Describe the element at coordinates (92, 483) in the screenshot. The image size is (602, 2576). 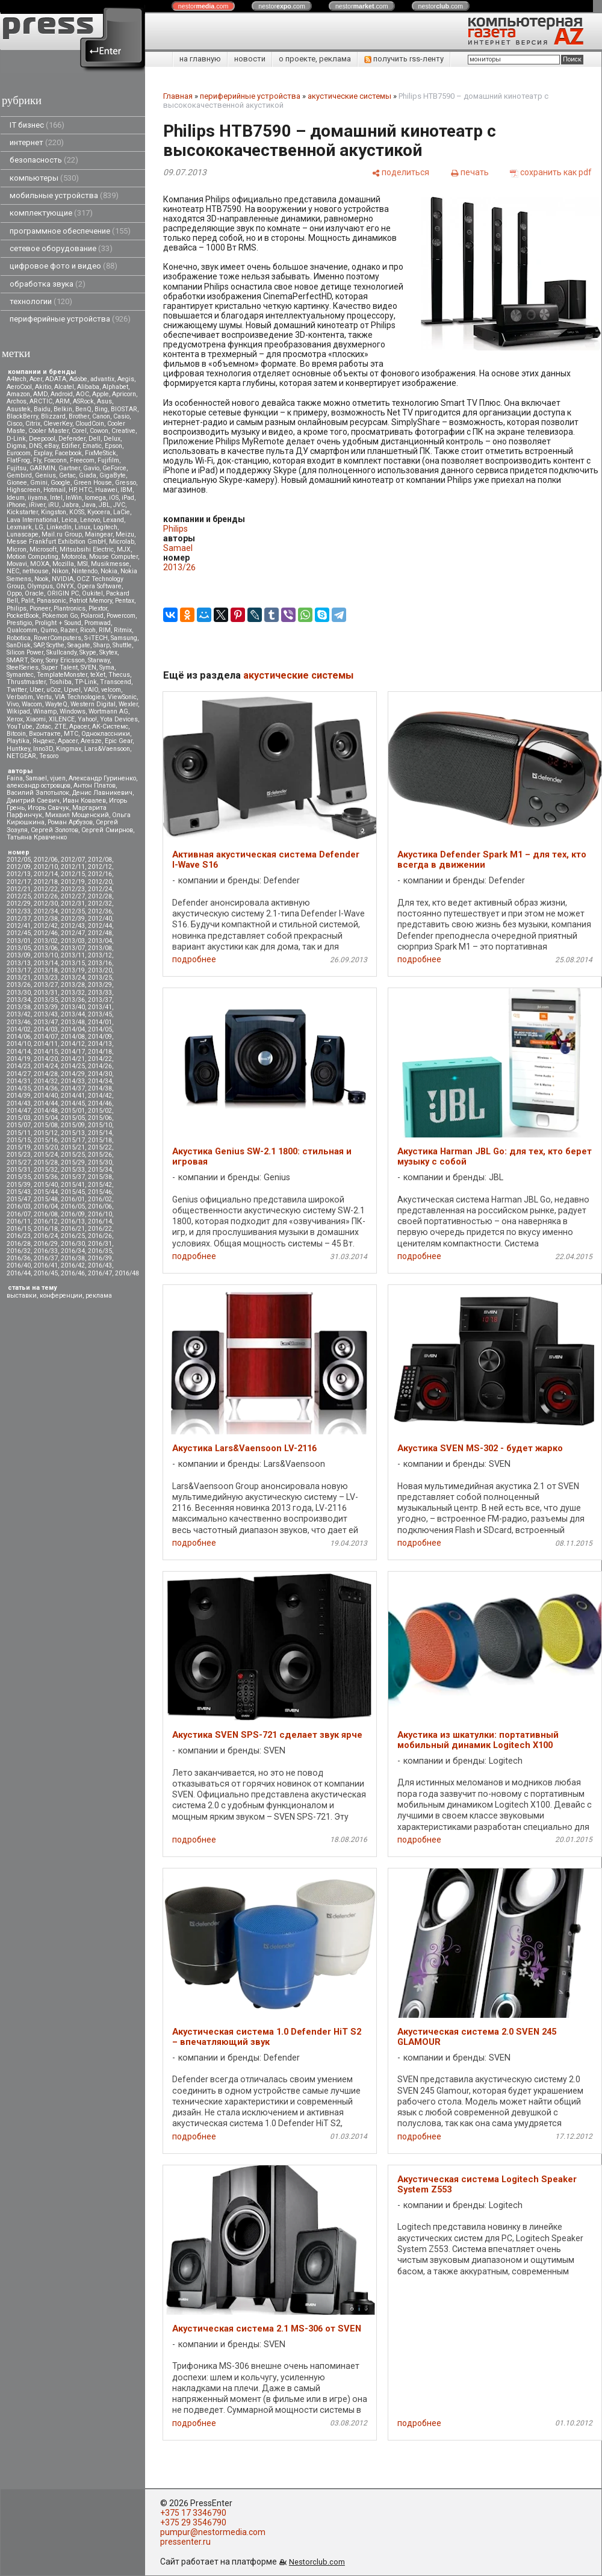
I see `Green House` at that location.